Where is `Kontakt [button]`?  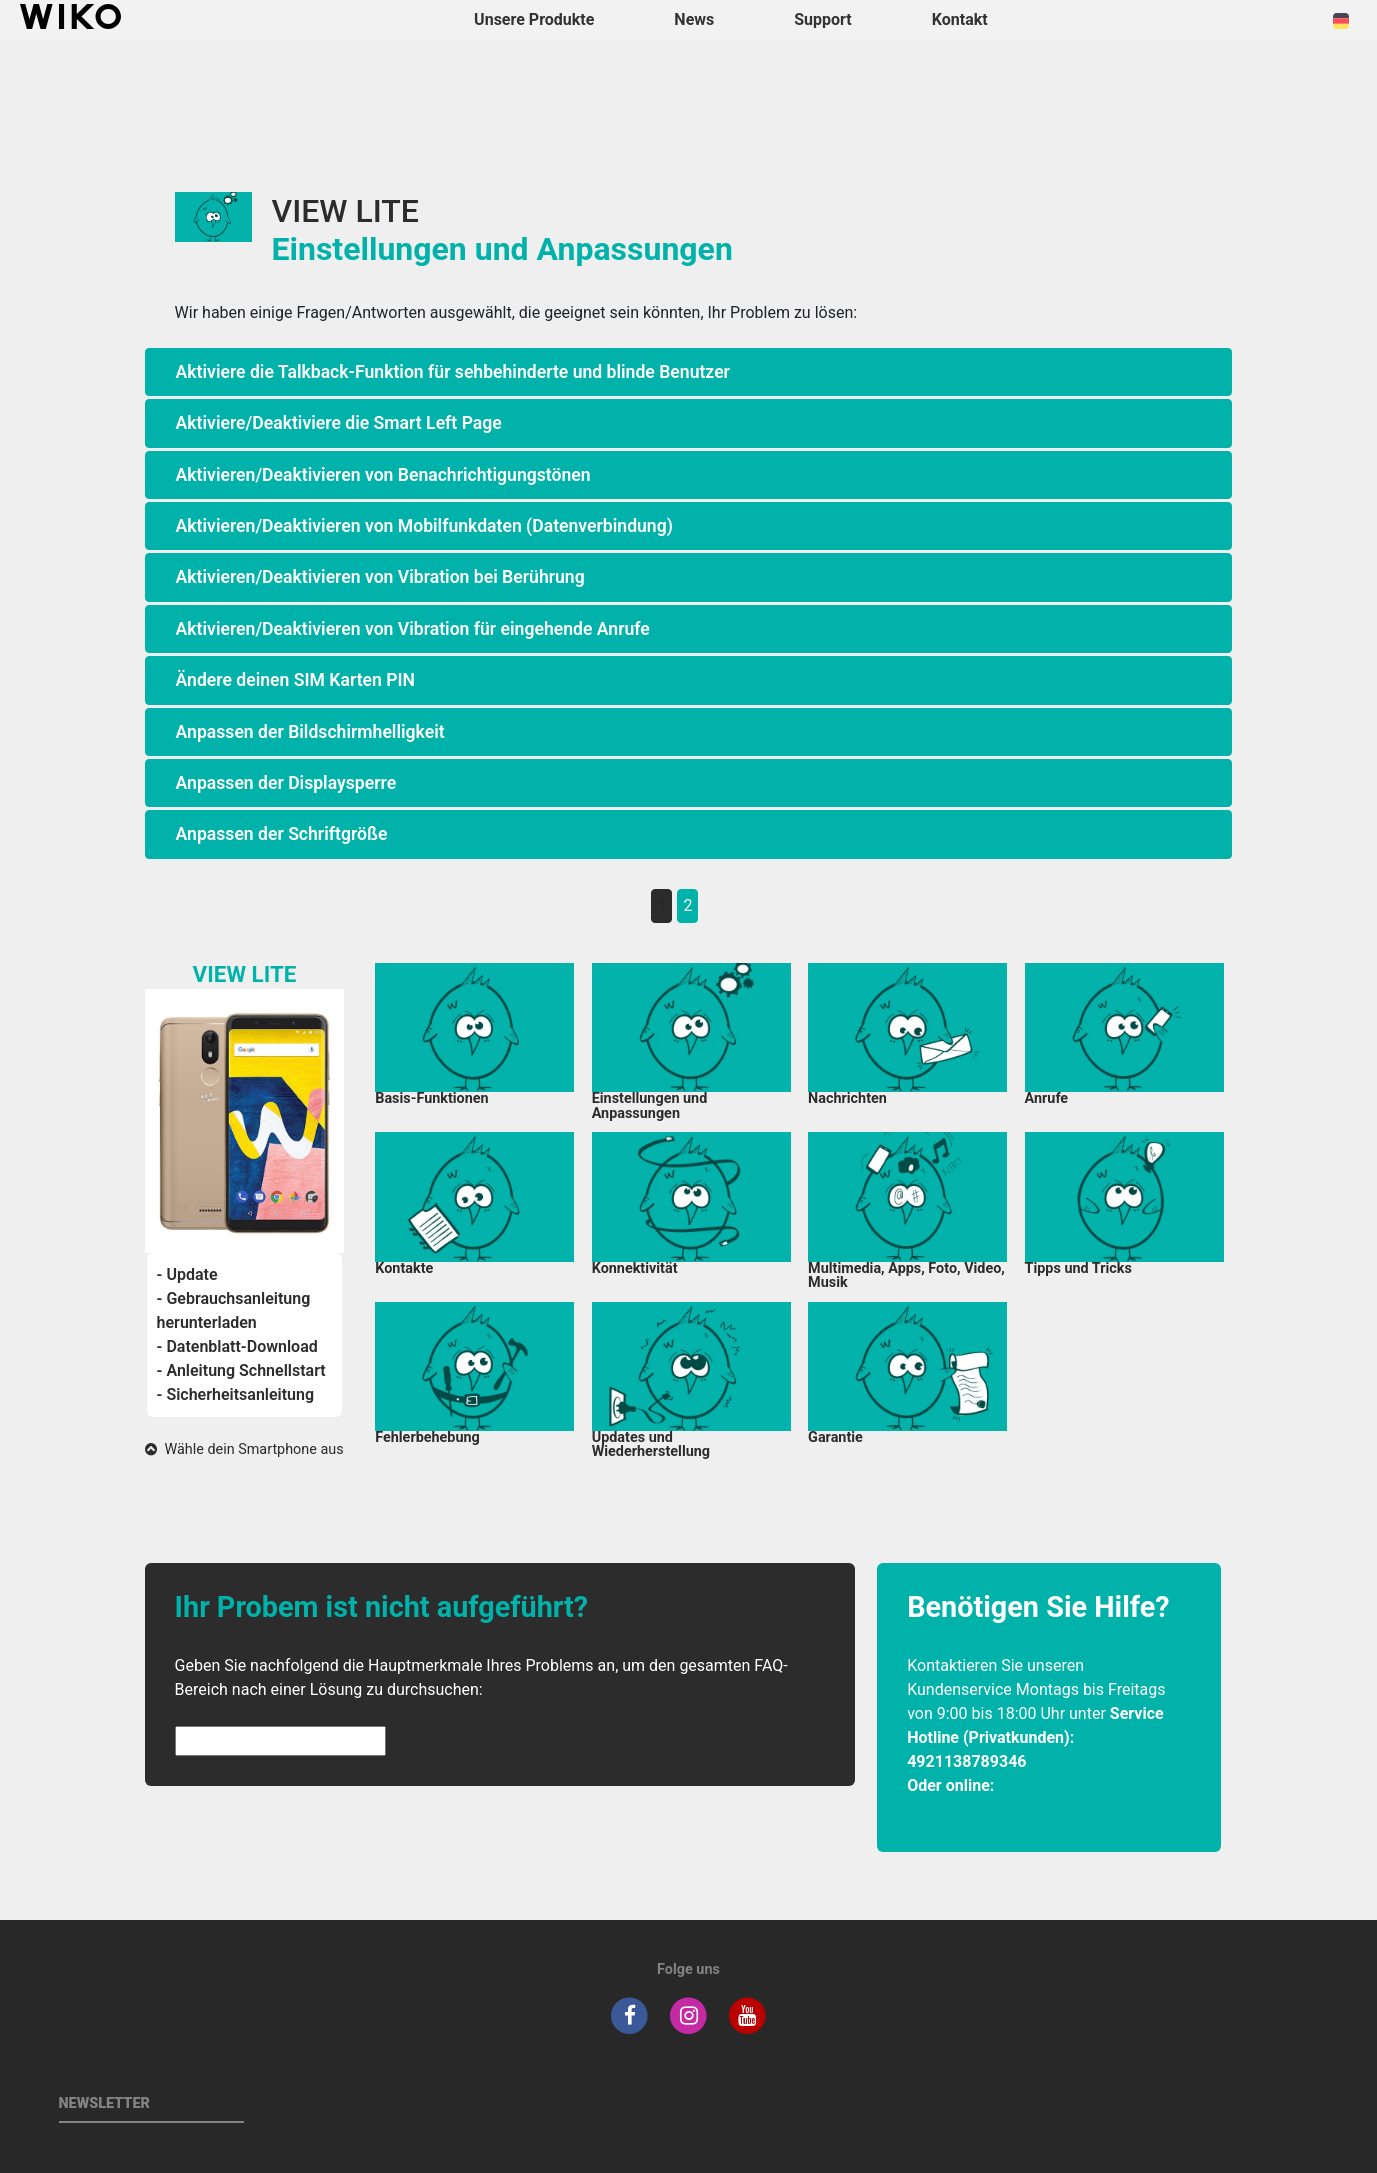
Kontakt [button] is located at coordinates (960, 19).